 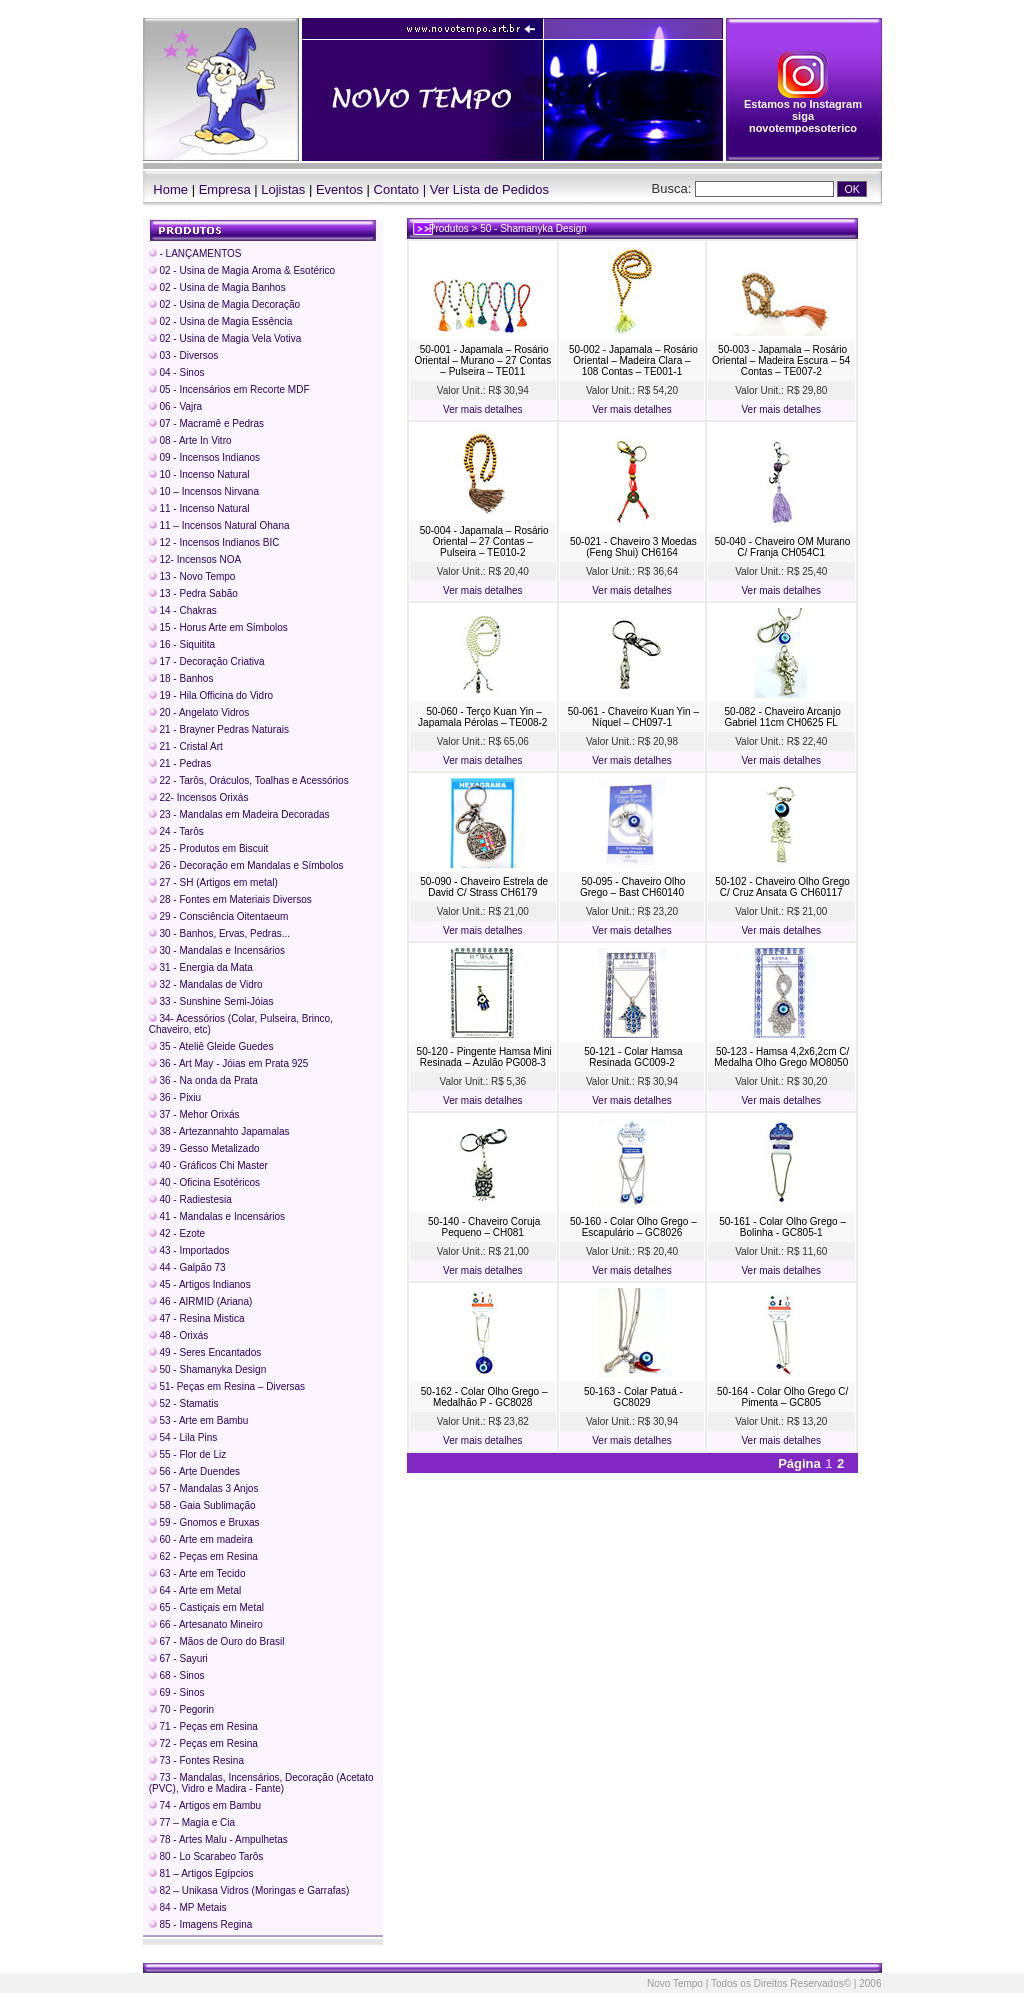 I want to click on 03 - Diversos, so click(x=184, y=355).